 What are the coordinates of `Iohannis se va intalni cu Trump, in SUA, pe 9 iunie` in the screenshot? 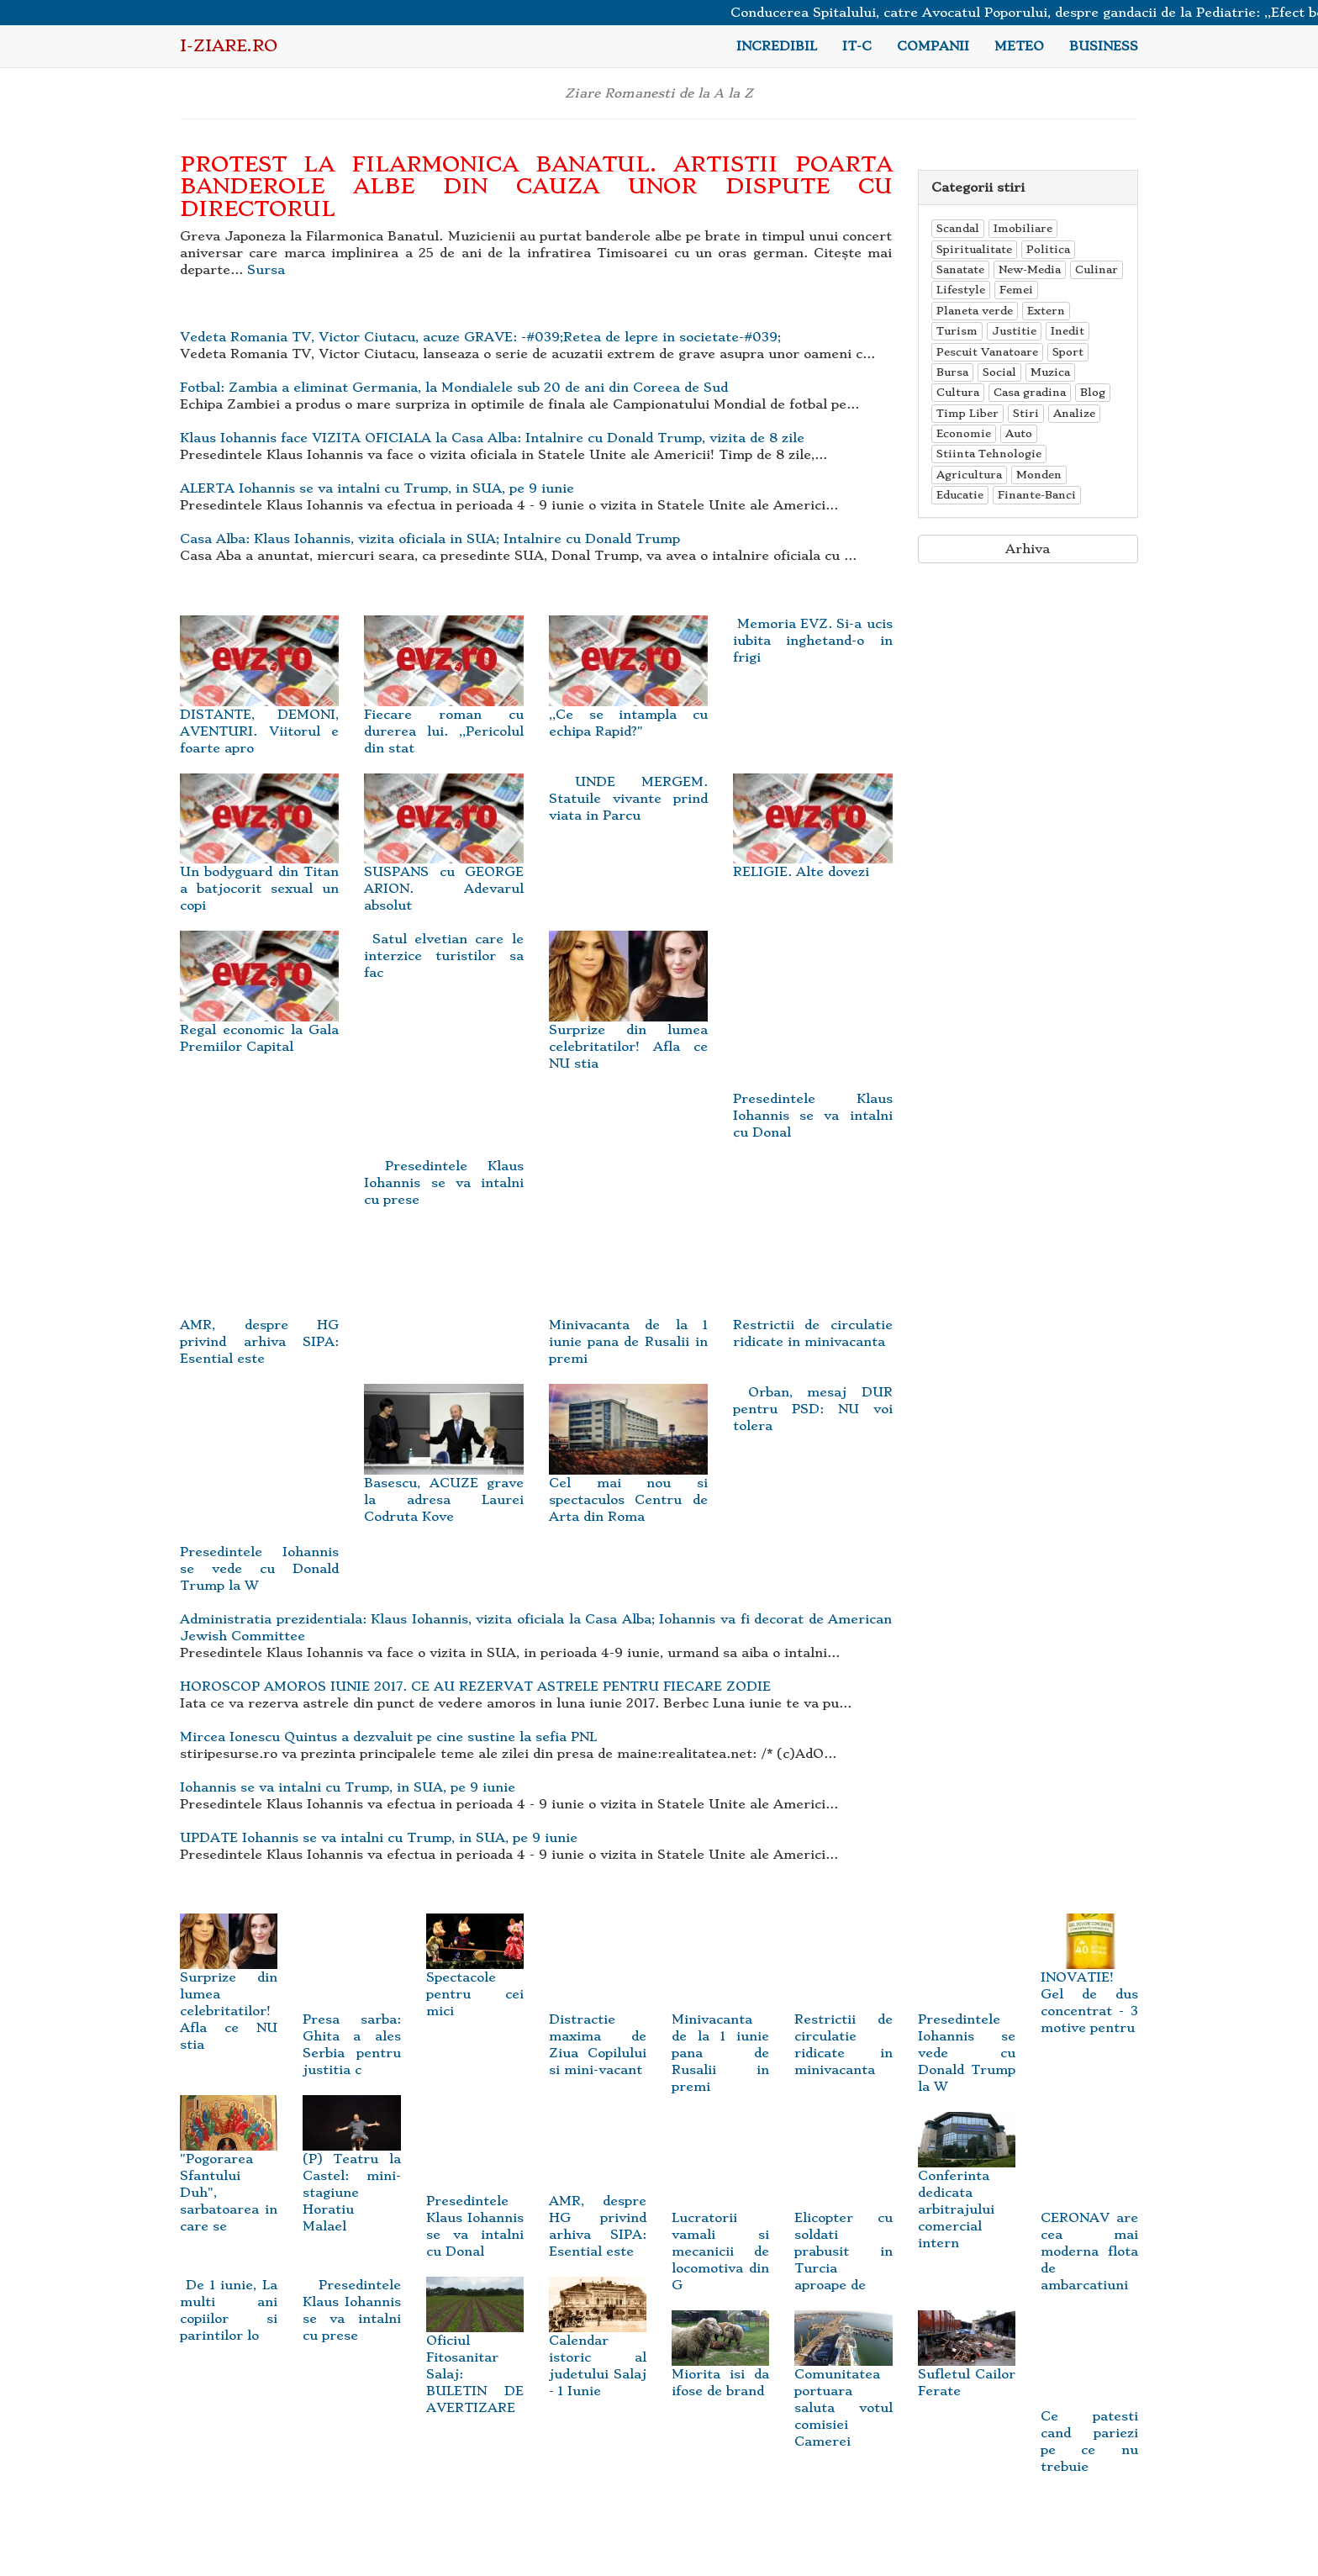 It's located at (347, 1787).